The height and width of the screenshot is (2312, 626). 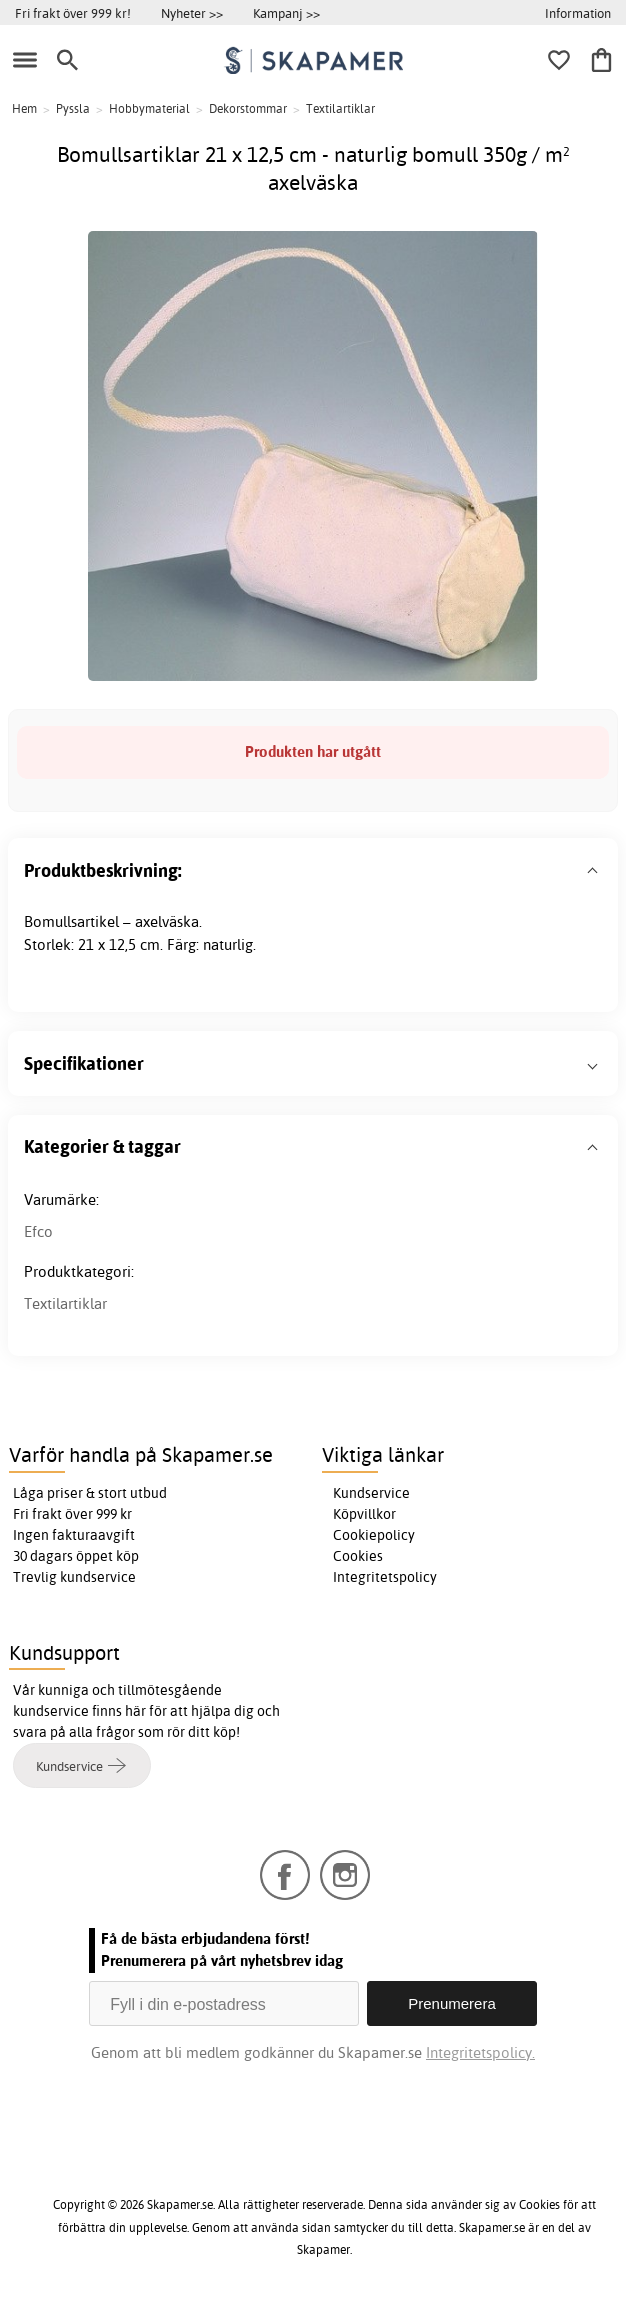 I want to click on Nyheter >>, so click(x=192, y=13).